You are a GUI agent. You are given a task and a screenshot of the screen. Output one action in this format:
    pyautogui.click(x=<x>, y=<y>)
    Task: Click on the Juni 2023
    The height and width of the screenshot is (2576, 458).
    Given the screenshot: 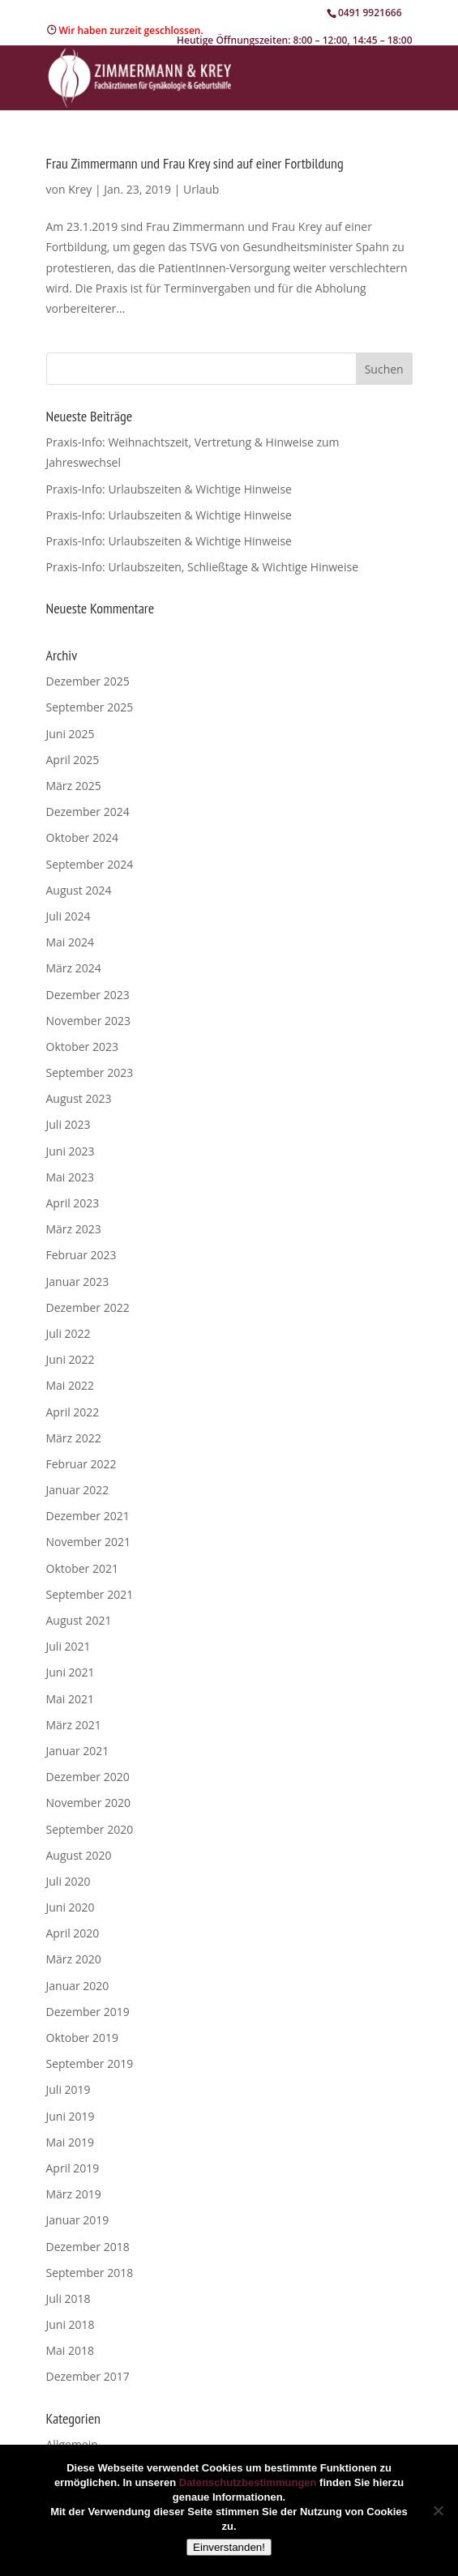 What is the action you would take?
    pyautogui.click(x=70, y=1151)
    